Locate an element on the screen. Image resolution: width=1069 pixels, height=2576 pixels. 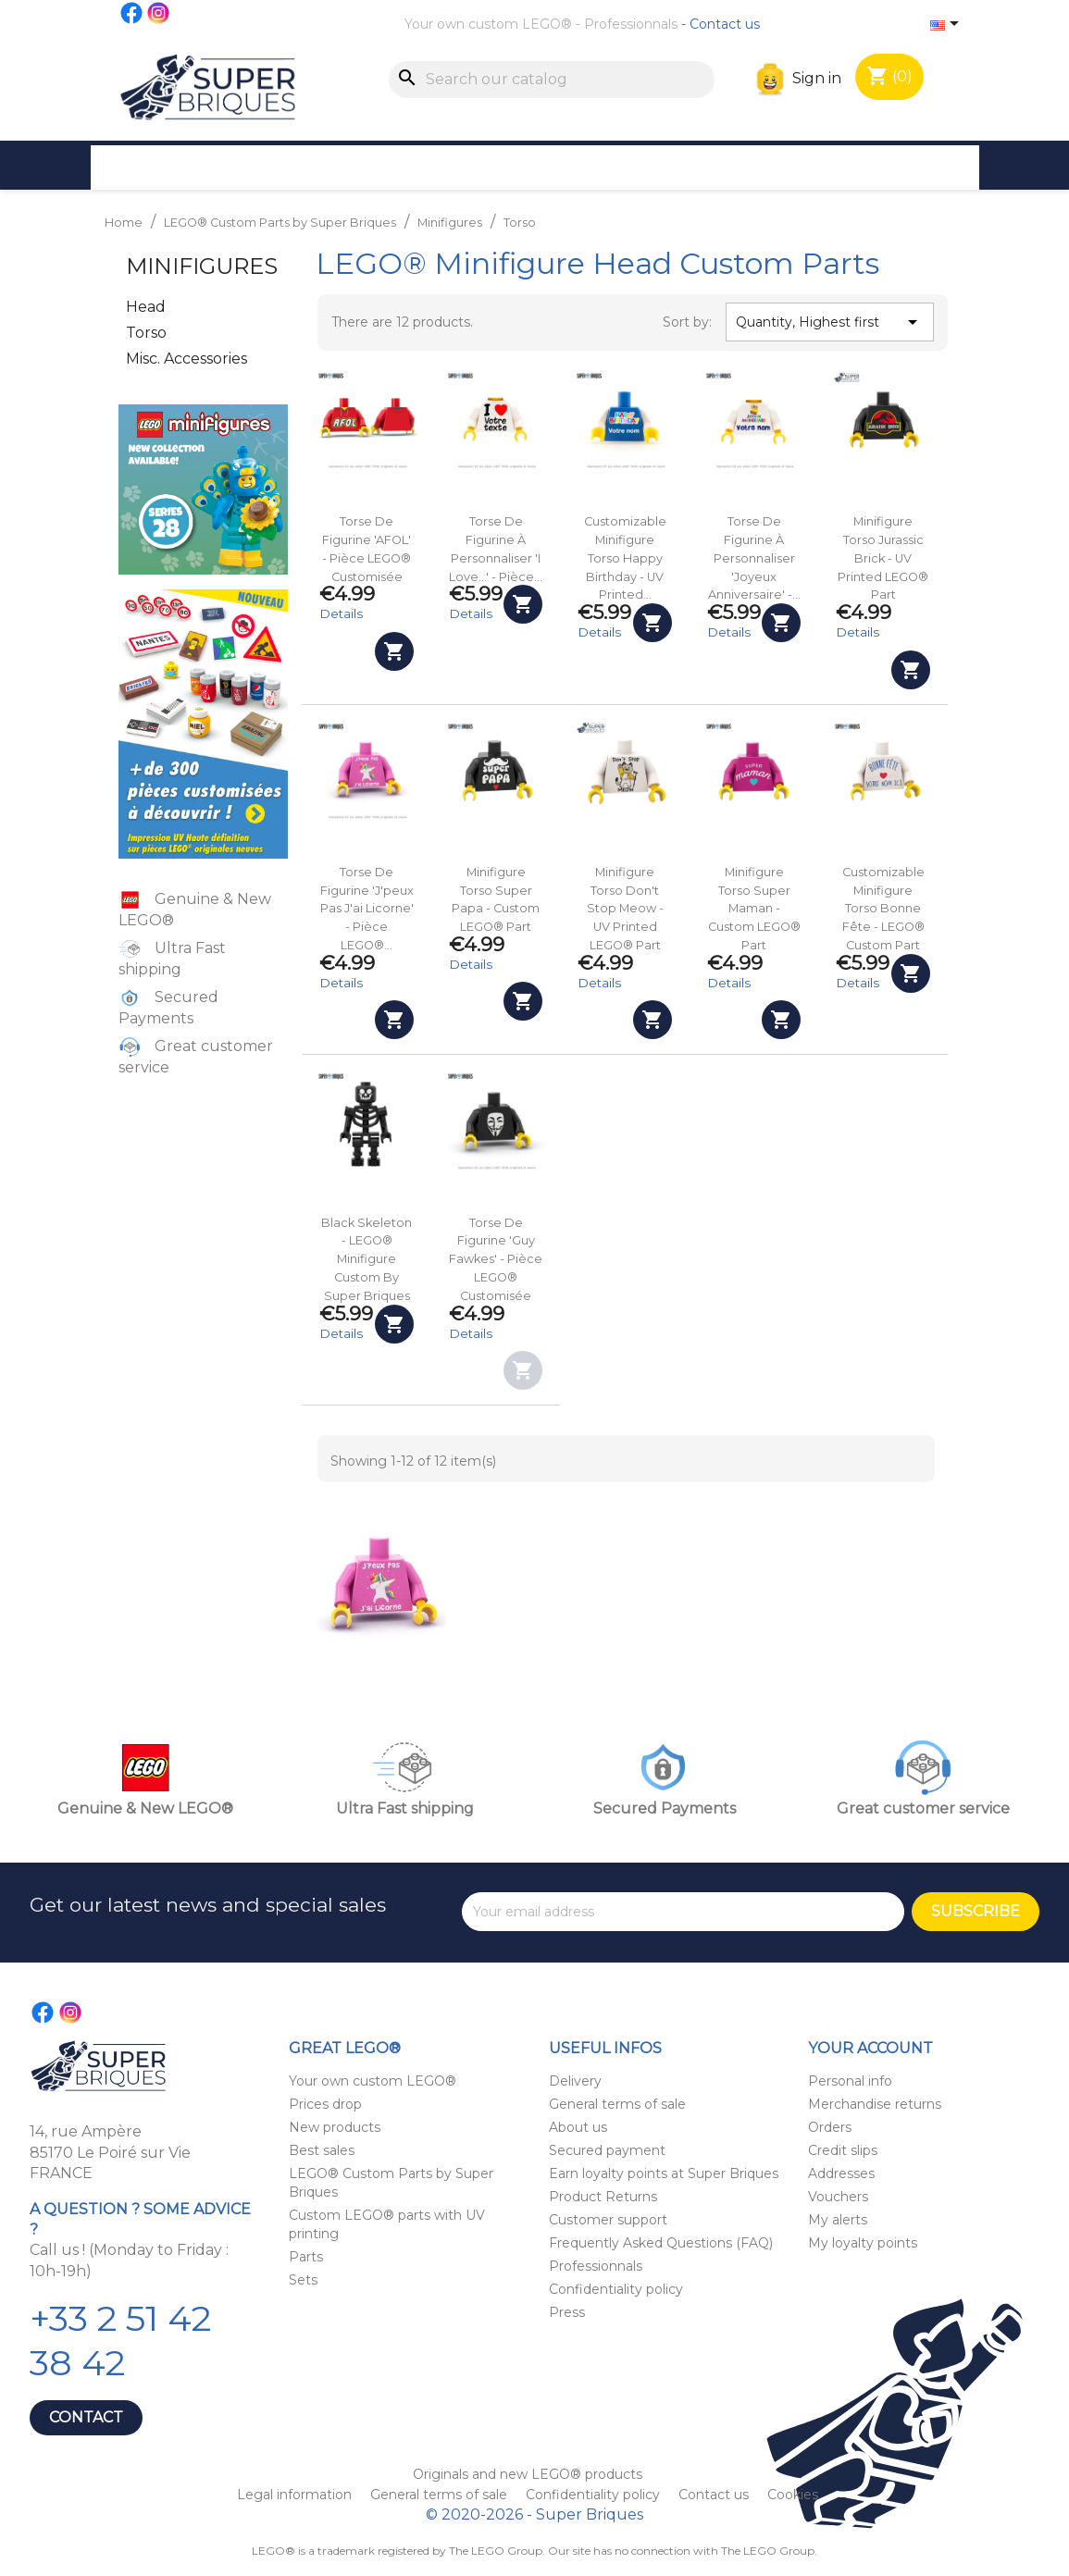
Customizable Minifigure Torso Happy Birthday - UV Printed... is located at coordinates (625, 557).